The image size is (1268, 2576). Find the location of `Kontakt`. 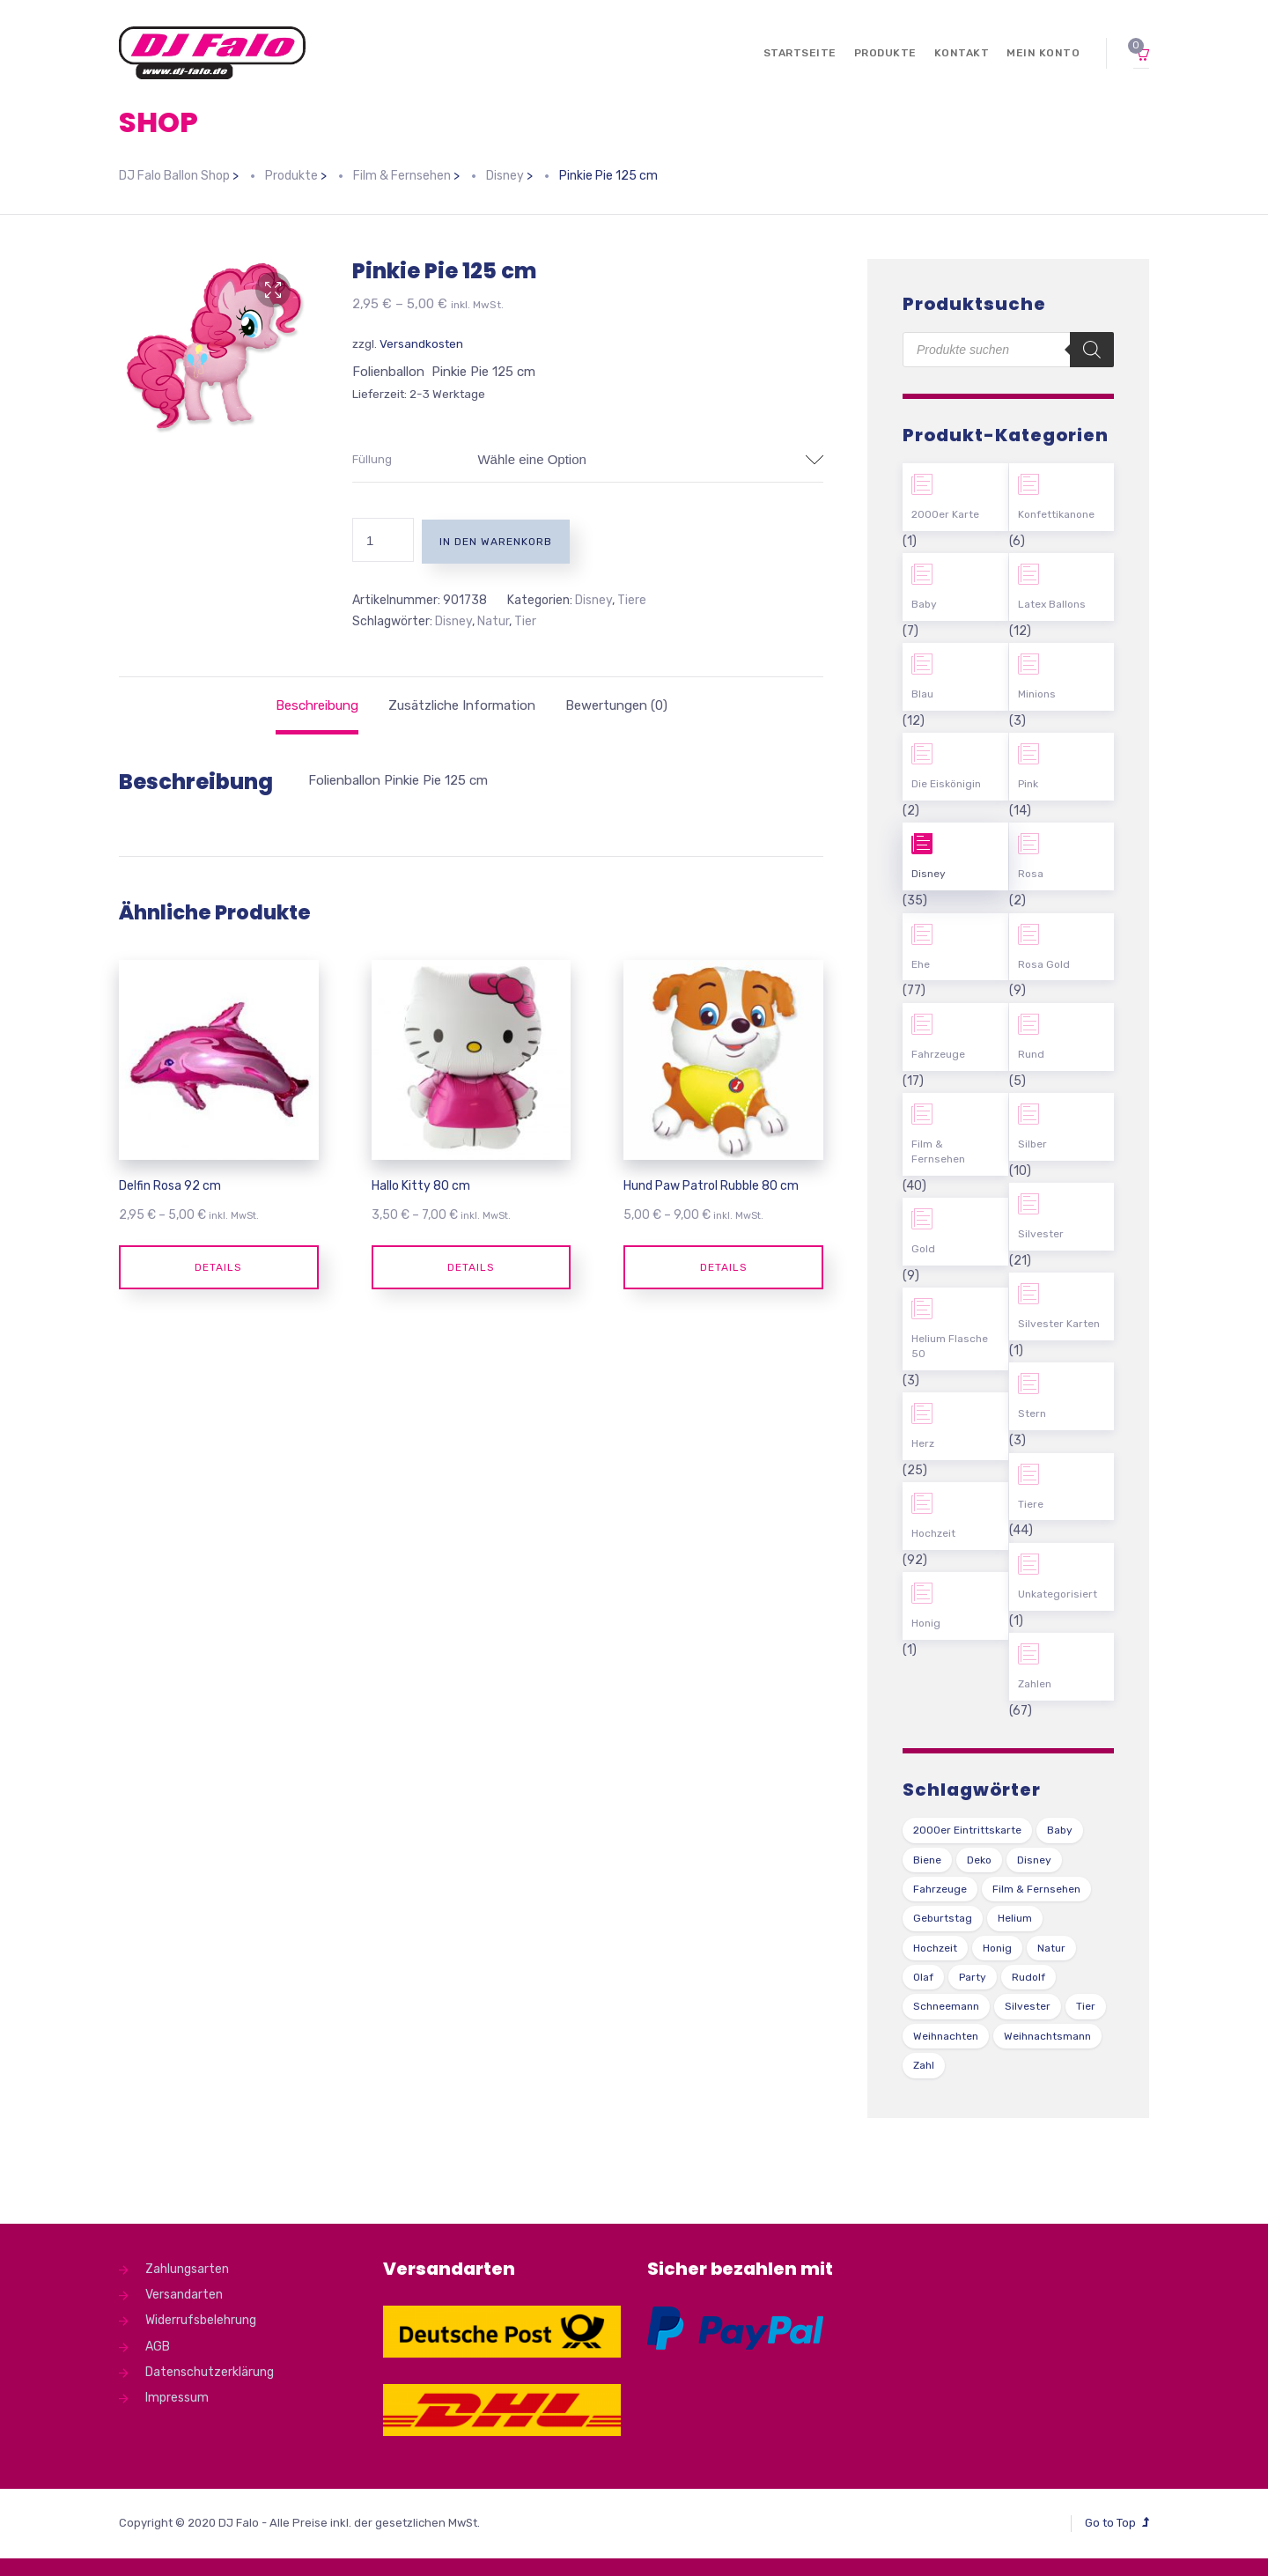

Kontakt is located at coordinates (962, 53).